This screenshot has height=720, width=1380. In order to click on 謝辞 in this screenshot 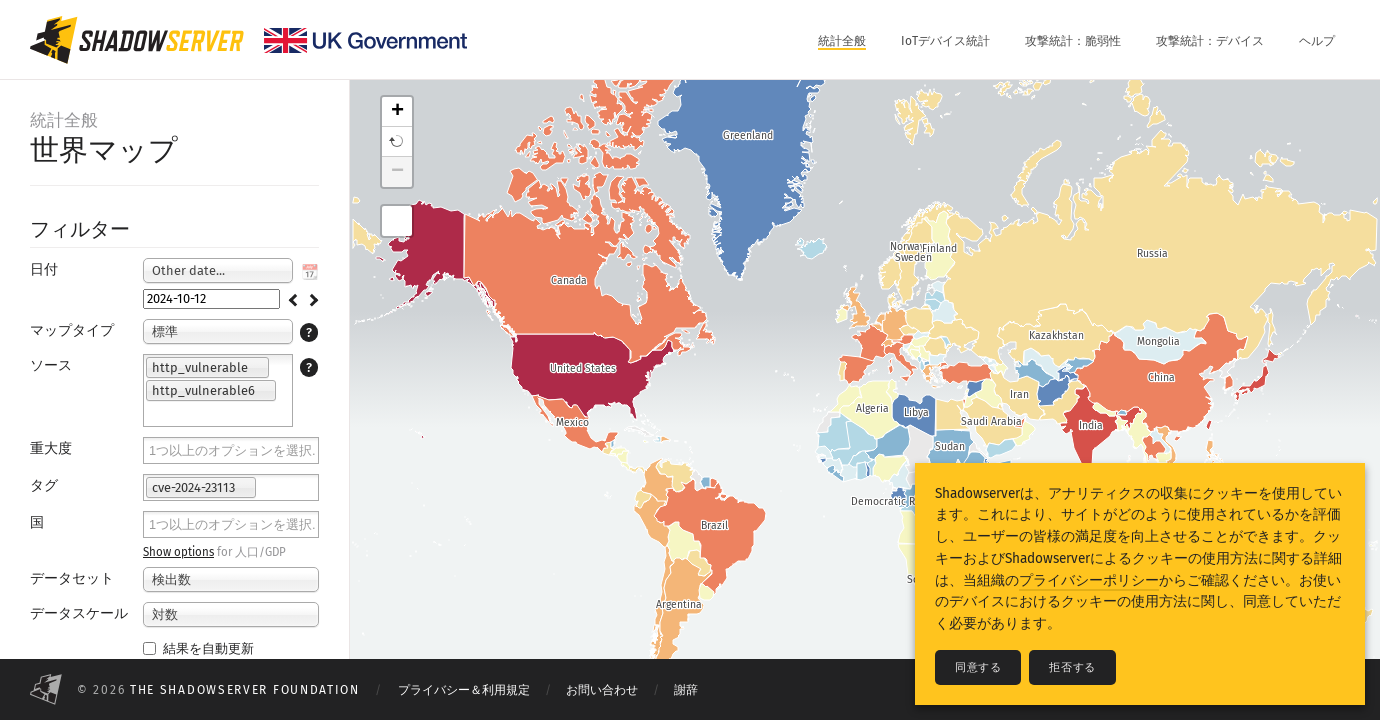, I will do `click(686, 690)`.